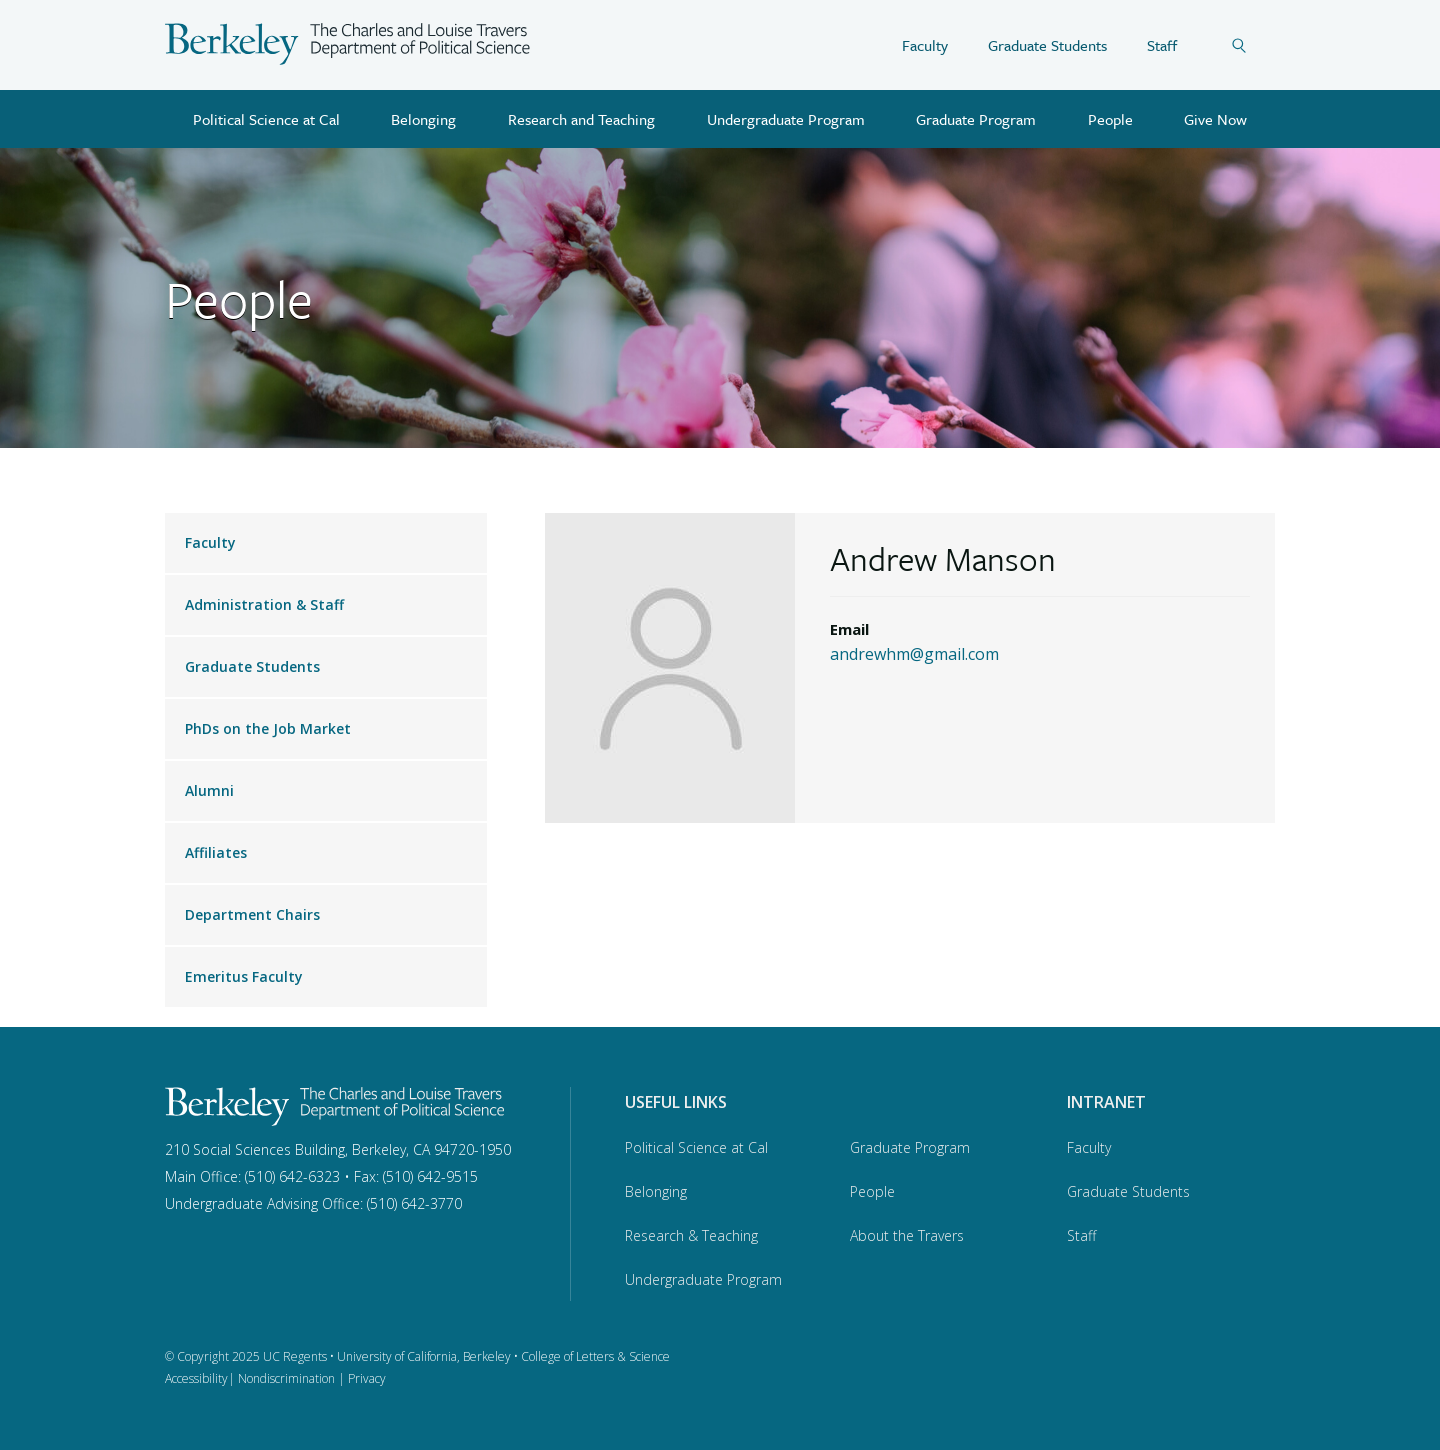 This screenshot has width=1440, height=1450. Describe the element at coordinates (266, 119) in the screenshot. I see `Political Science at Cal` at that location.